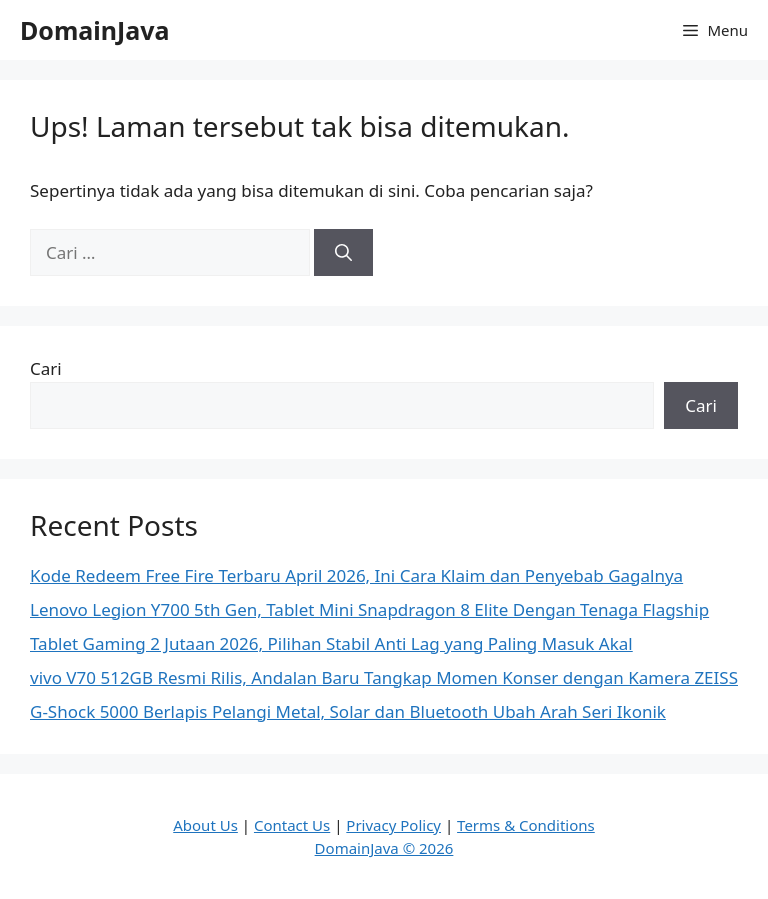  What do you see at coordinates (393, 825) in the screenshot?
I see `Privacy Policy` at bounding box center [393, 825].